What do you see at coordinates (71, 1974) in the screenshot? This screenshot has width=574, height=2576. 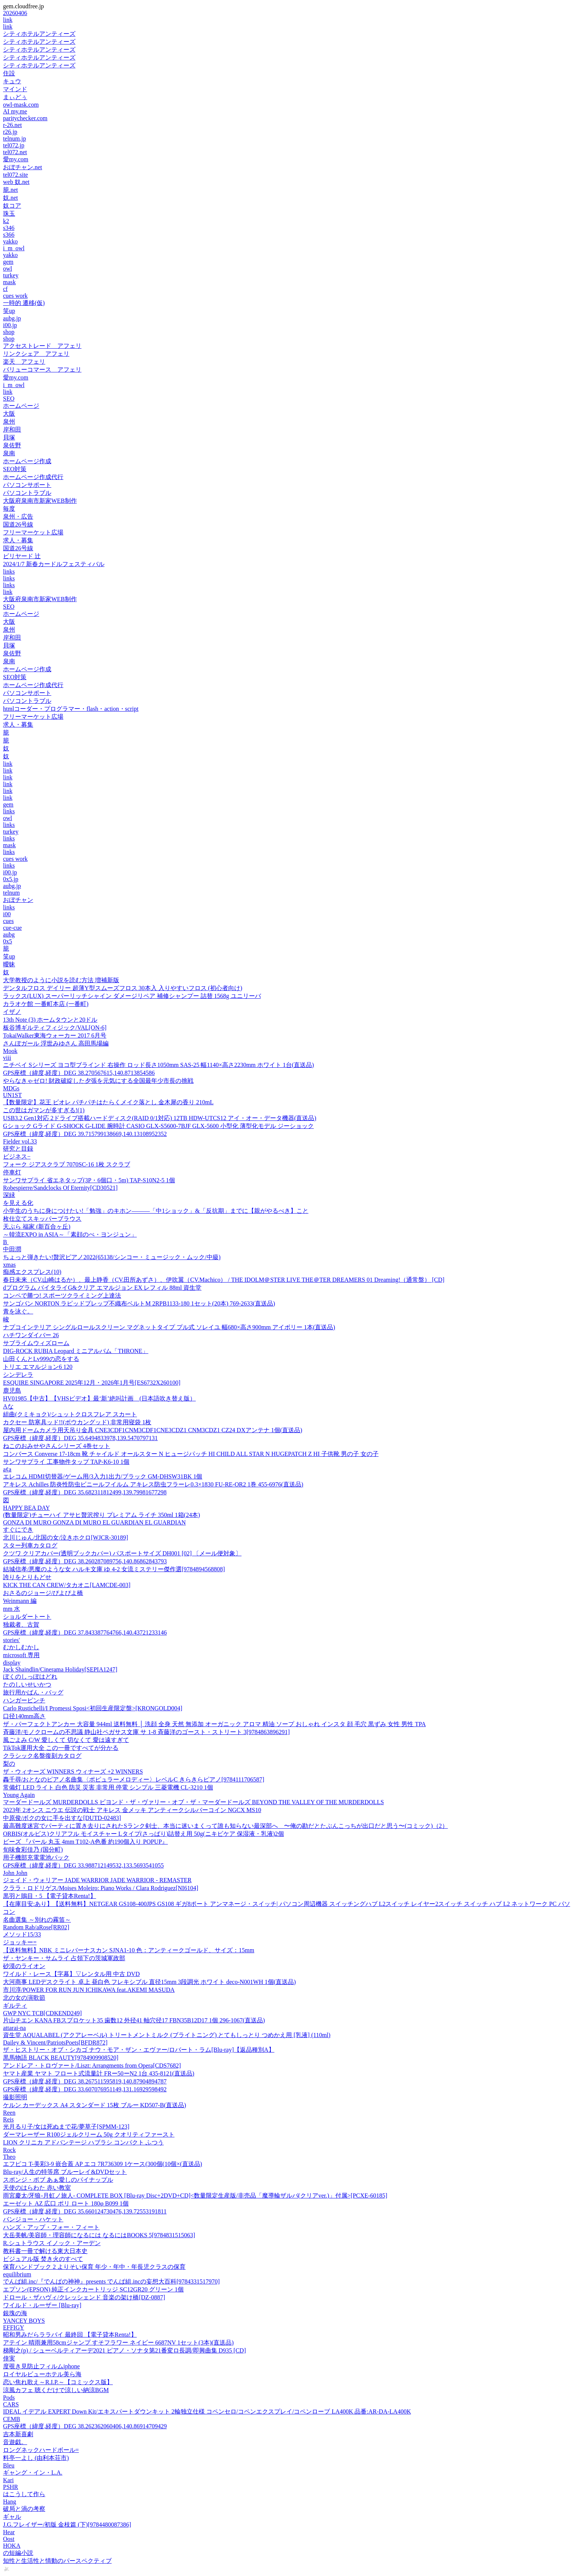 I see `ワイルド・レース【字幕】▽レンタル用 中古 DVD` at bounding box center [71, 1974].